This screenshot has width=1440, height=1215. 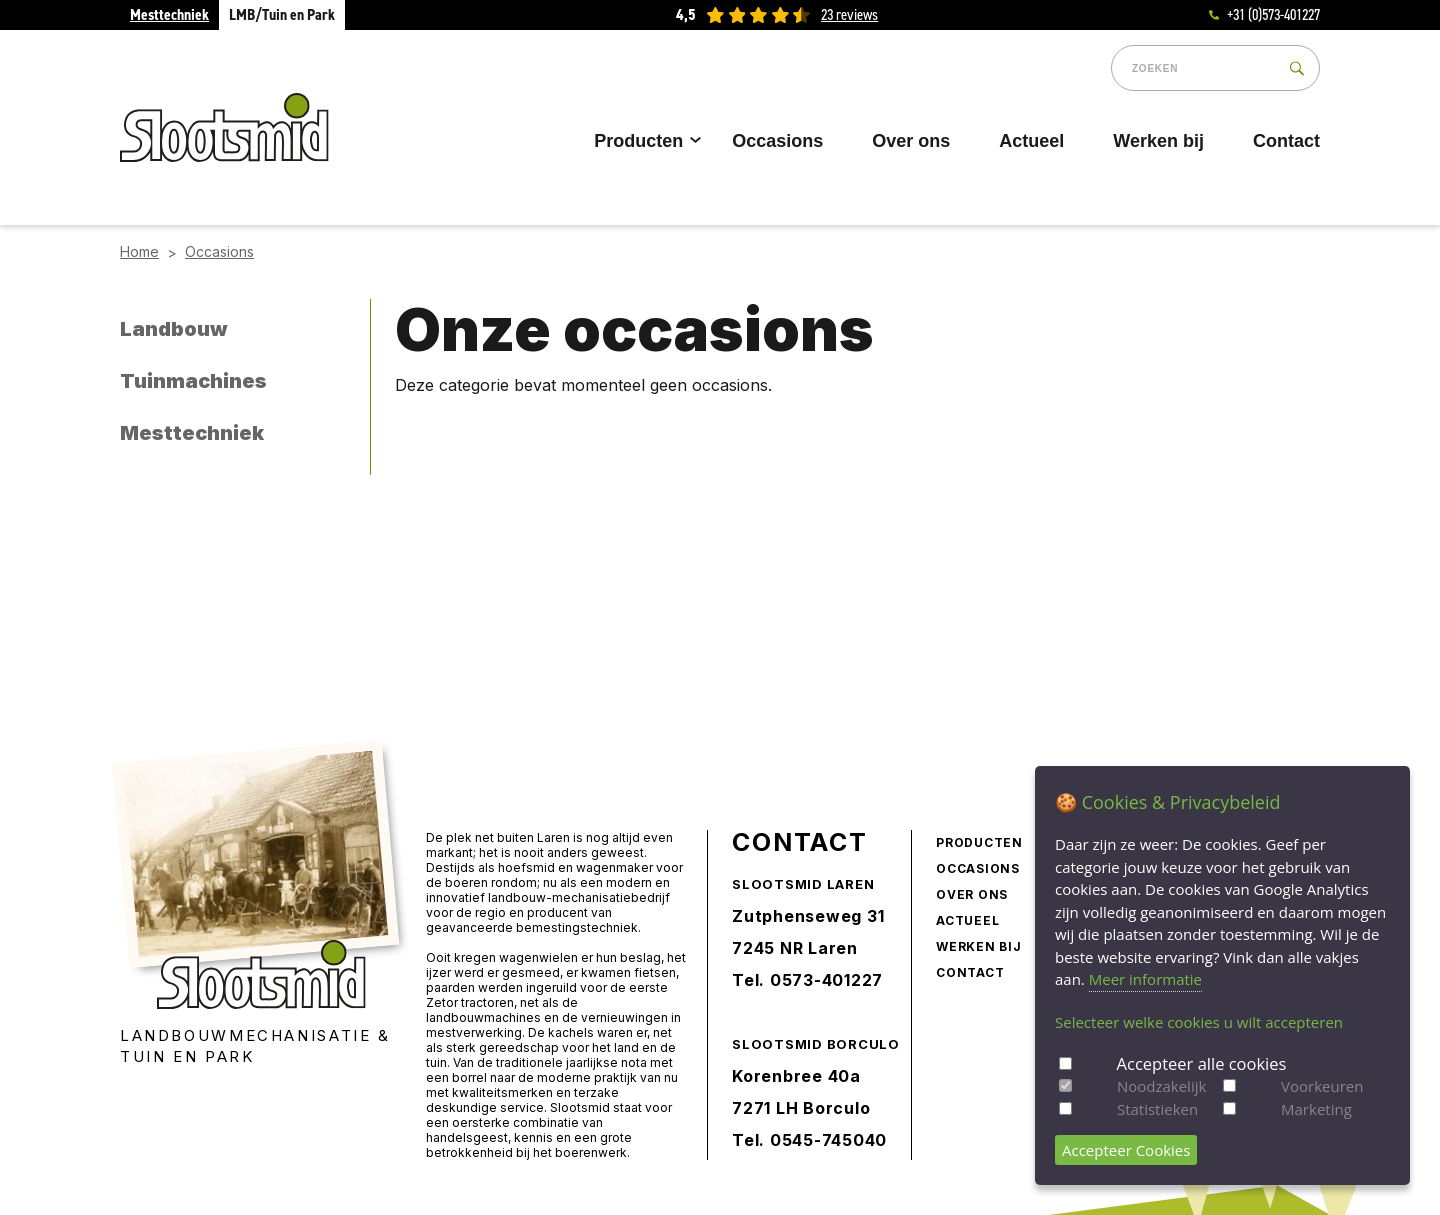 What do you see at coordinates (826, 980) in the screenshot?
I see `0573-401227` at bounding box center [826, 980].